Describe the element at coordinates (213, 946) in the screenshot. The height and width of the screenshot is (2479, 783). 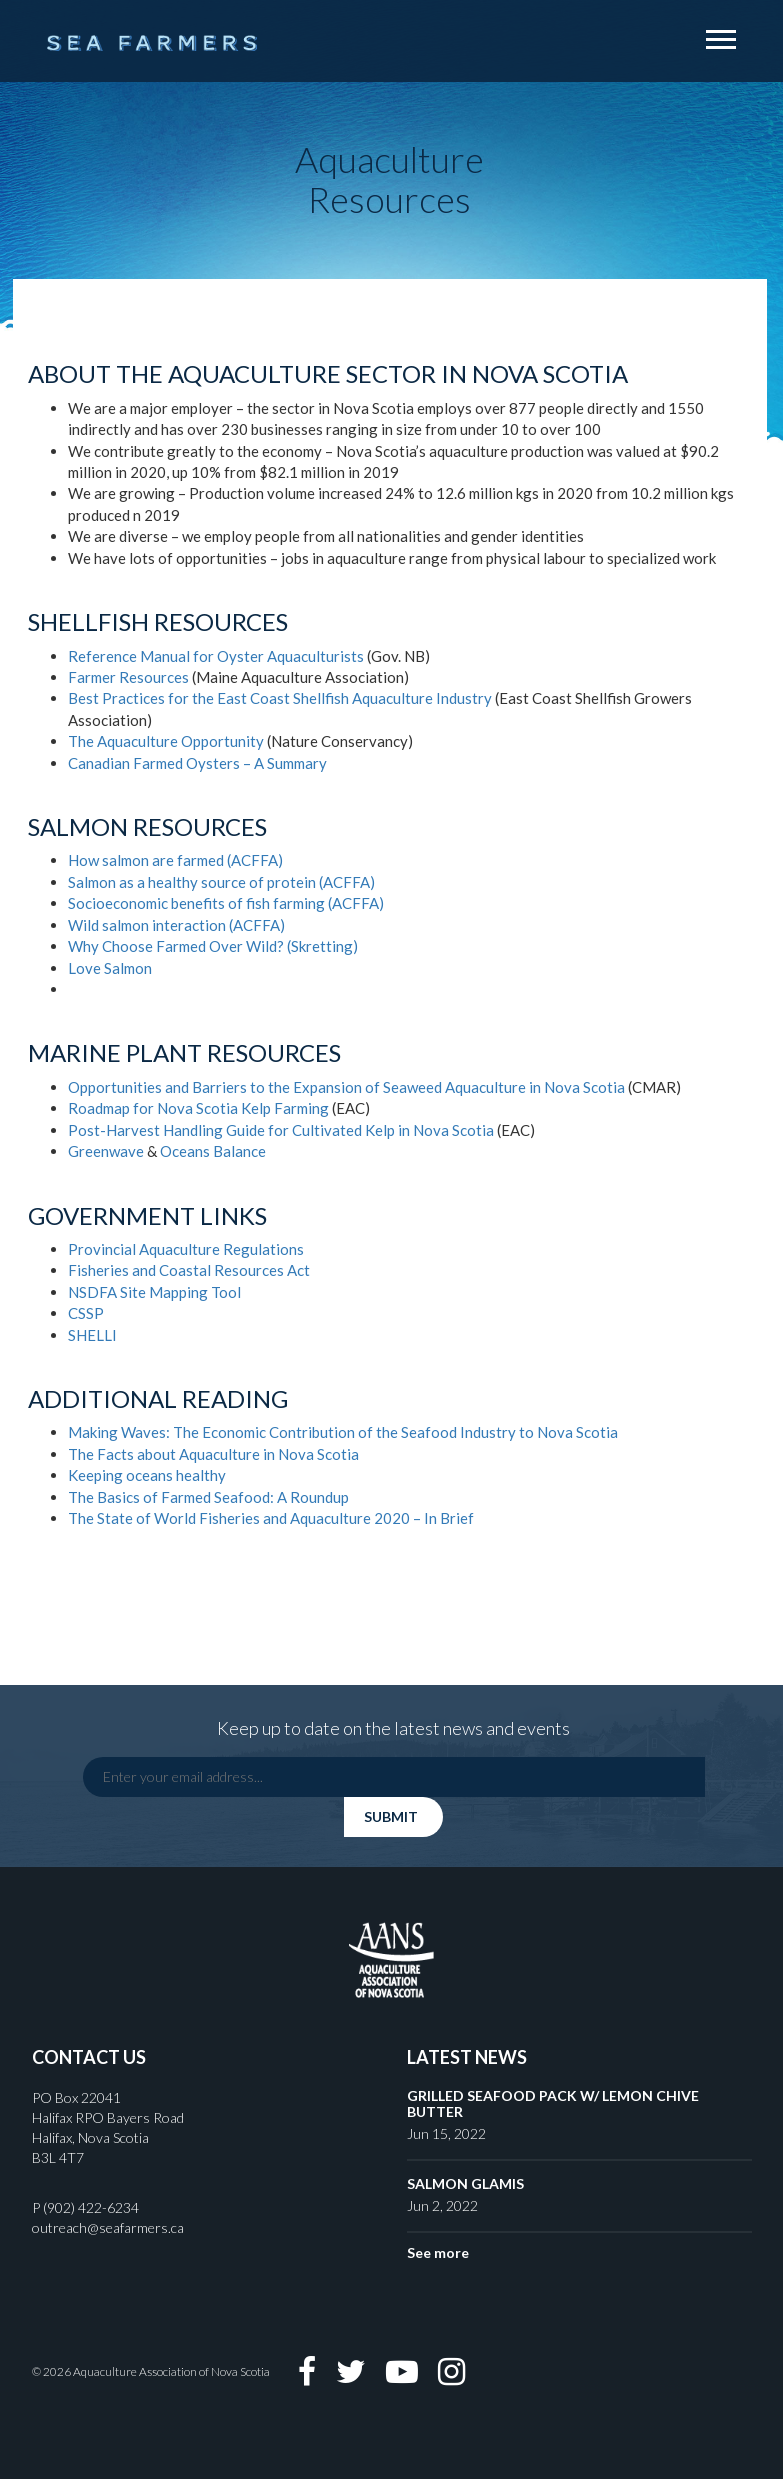
I see `Why Choose Farmed Over Wild? (Skretting)` at that location.